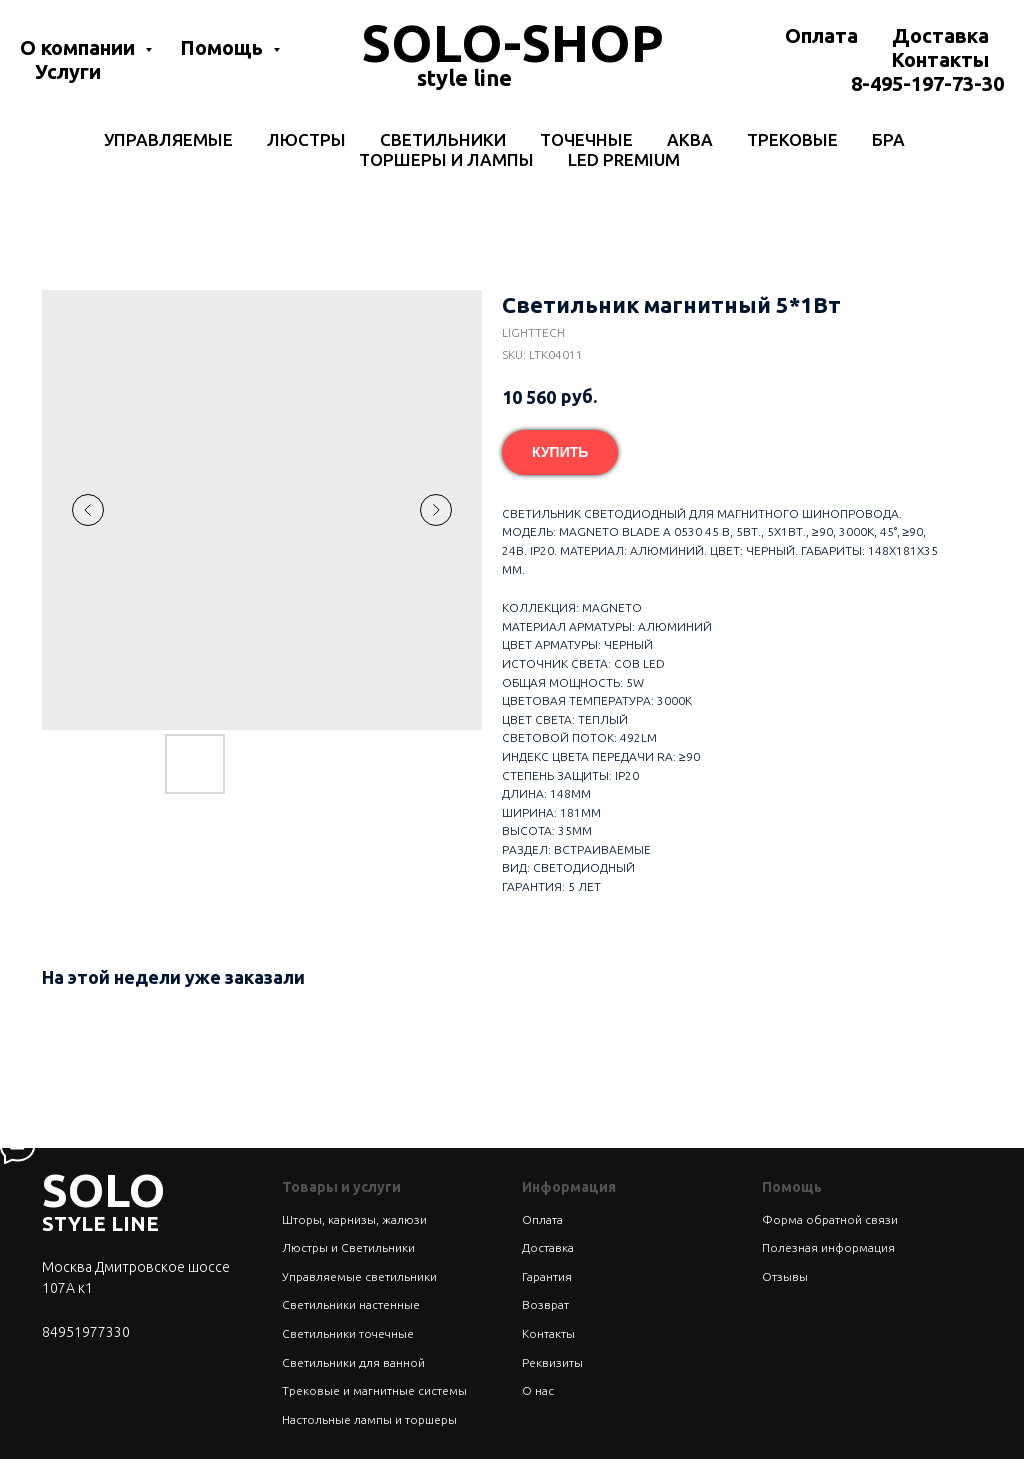 The image size is (1024, 1459). Describe the element at coordinates (828, 1247) in the screenshot. I see `Полезная информация` at that location.